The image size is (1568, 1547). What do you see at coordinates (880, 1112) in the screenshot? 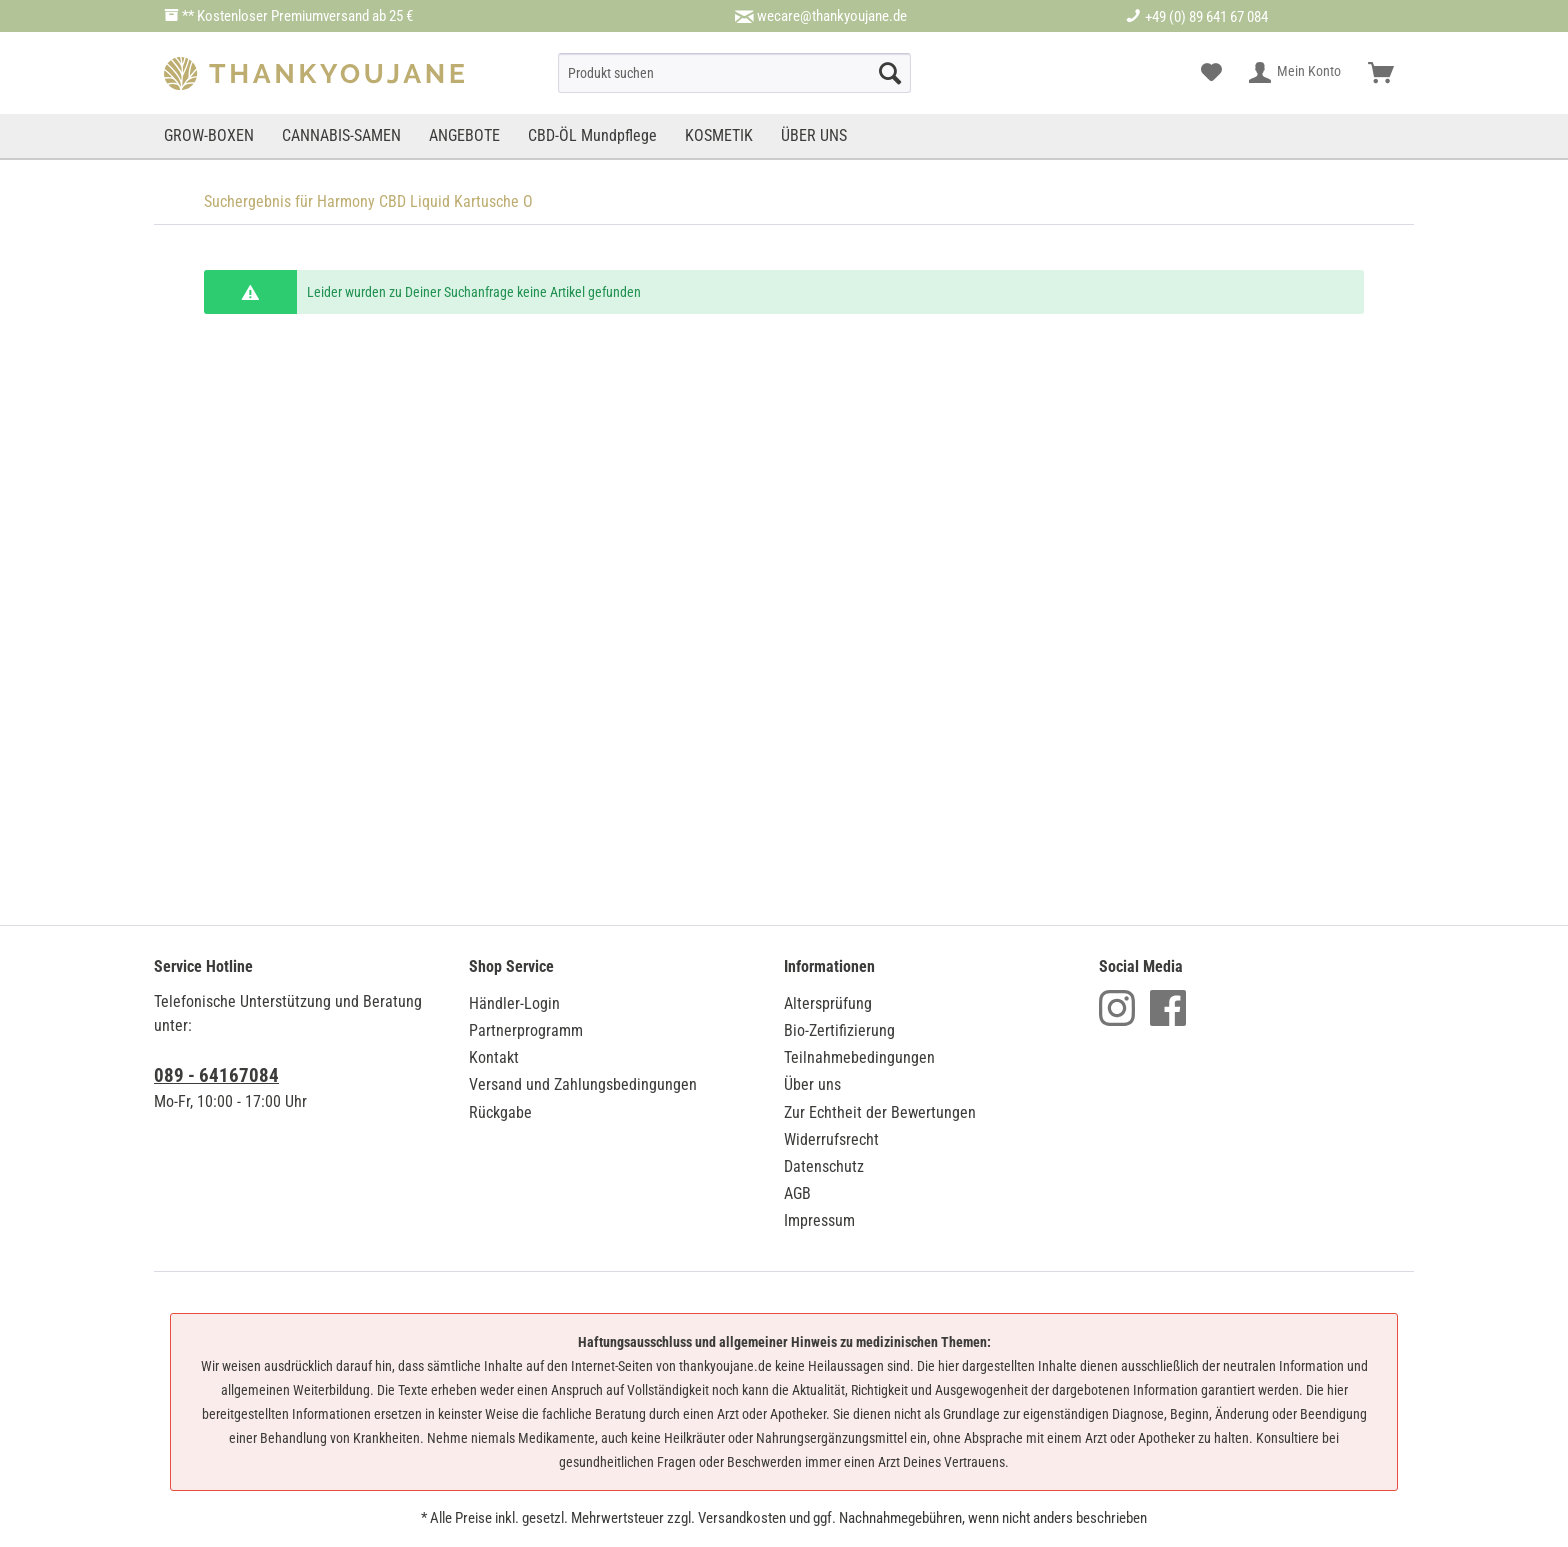
I see `Zur Echtheit der Bewertungen` at bounding box center [880, 1112].